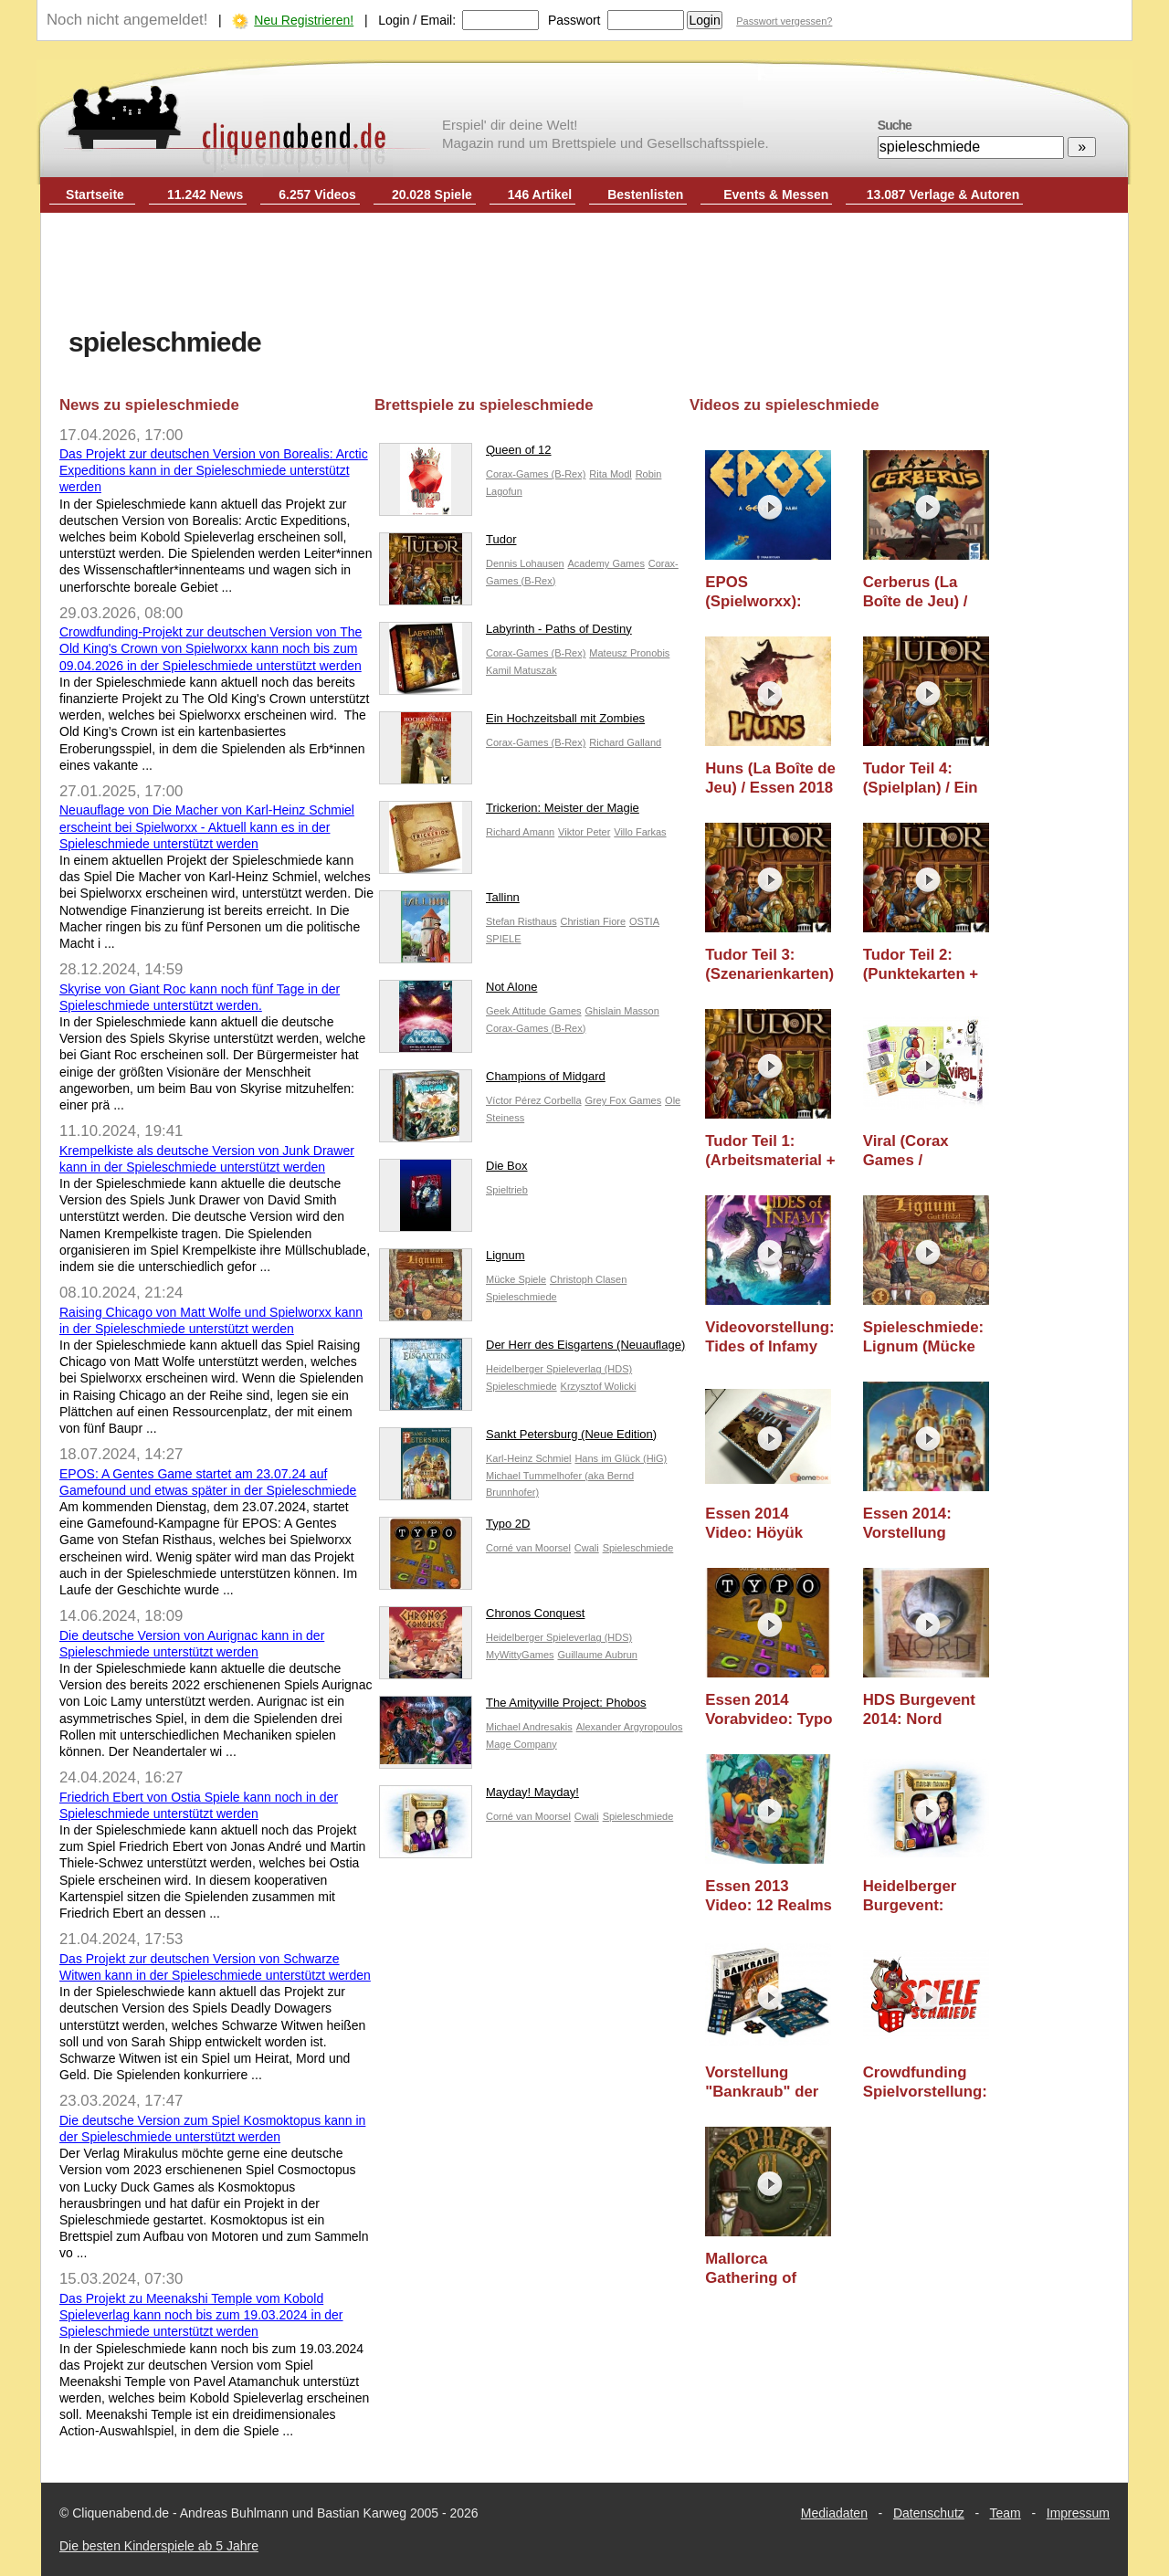 Image resolution: width=1169 pixels, height=2576 pixels. I want to click on Labyrinth - Paths of Destiny, so click(505, 633).